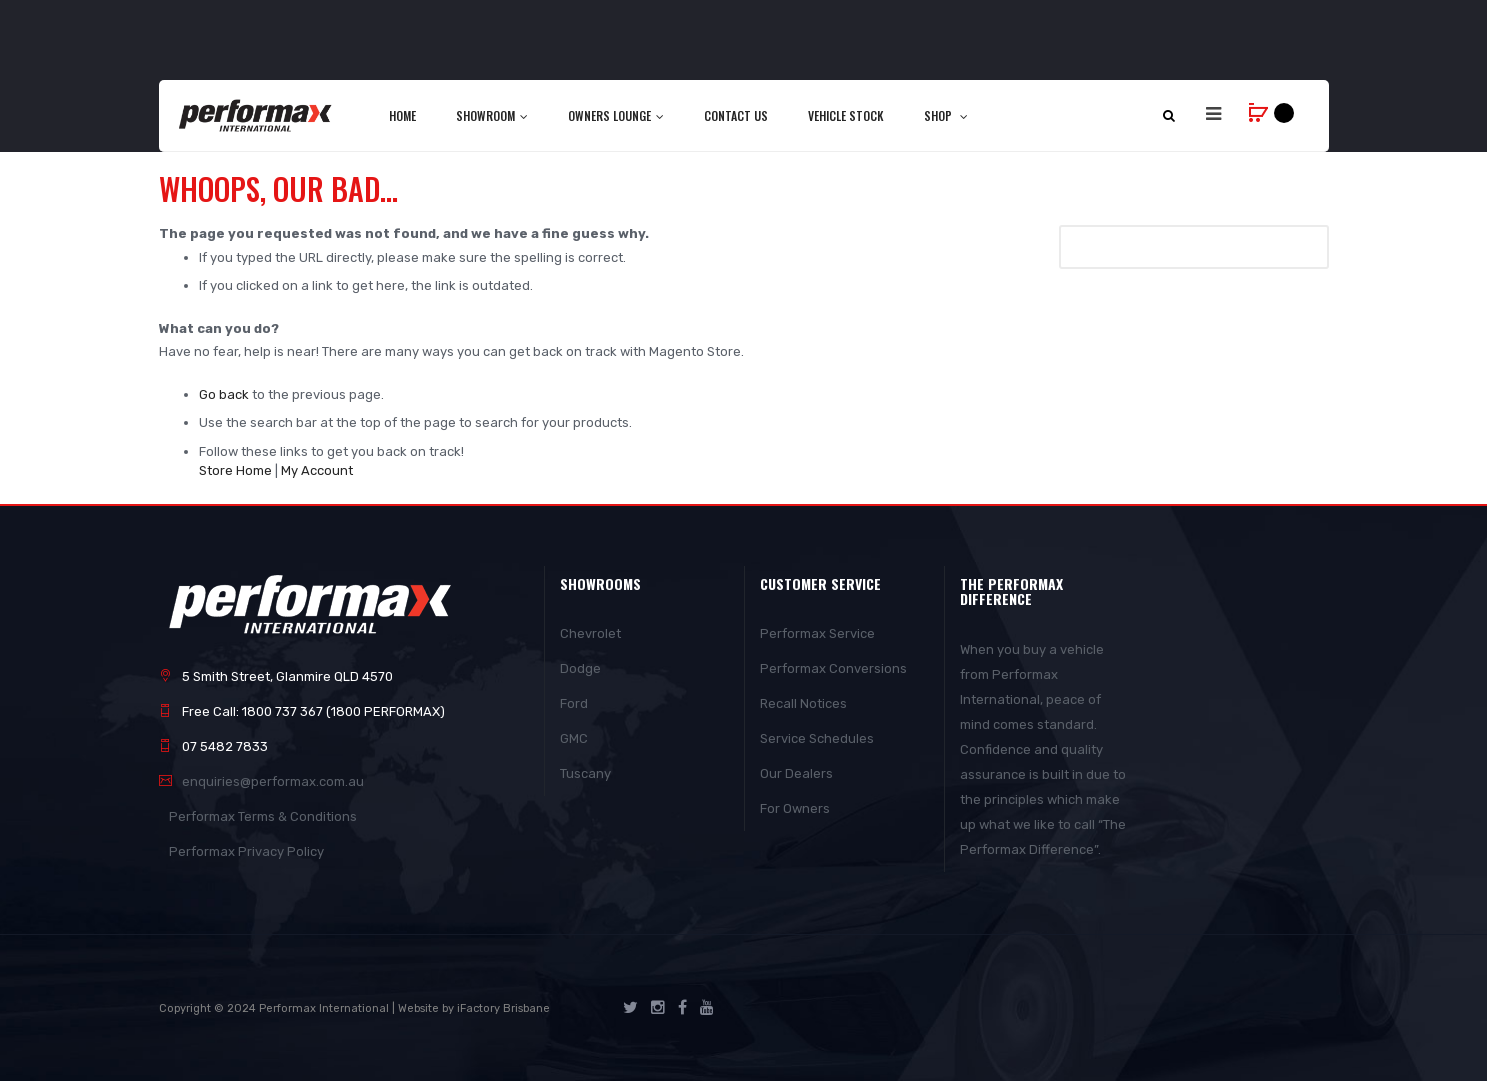 The image size is (1487, 1081). What do you see at coordinates (803, 703) in the screenshot?
I see `Recall Notices` at bounding box center [803, 703].